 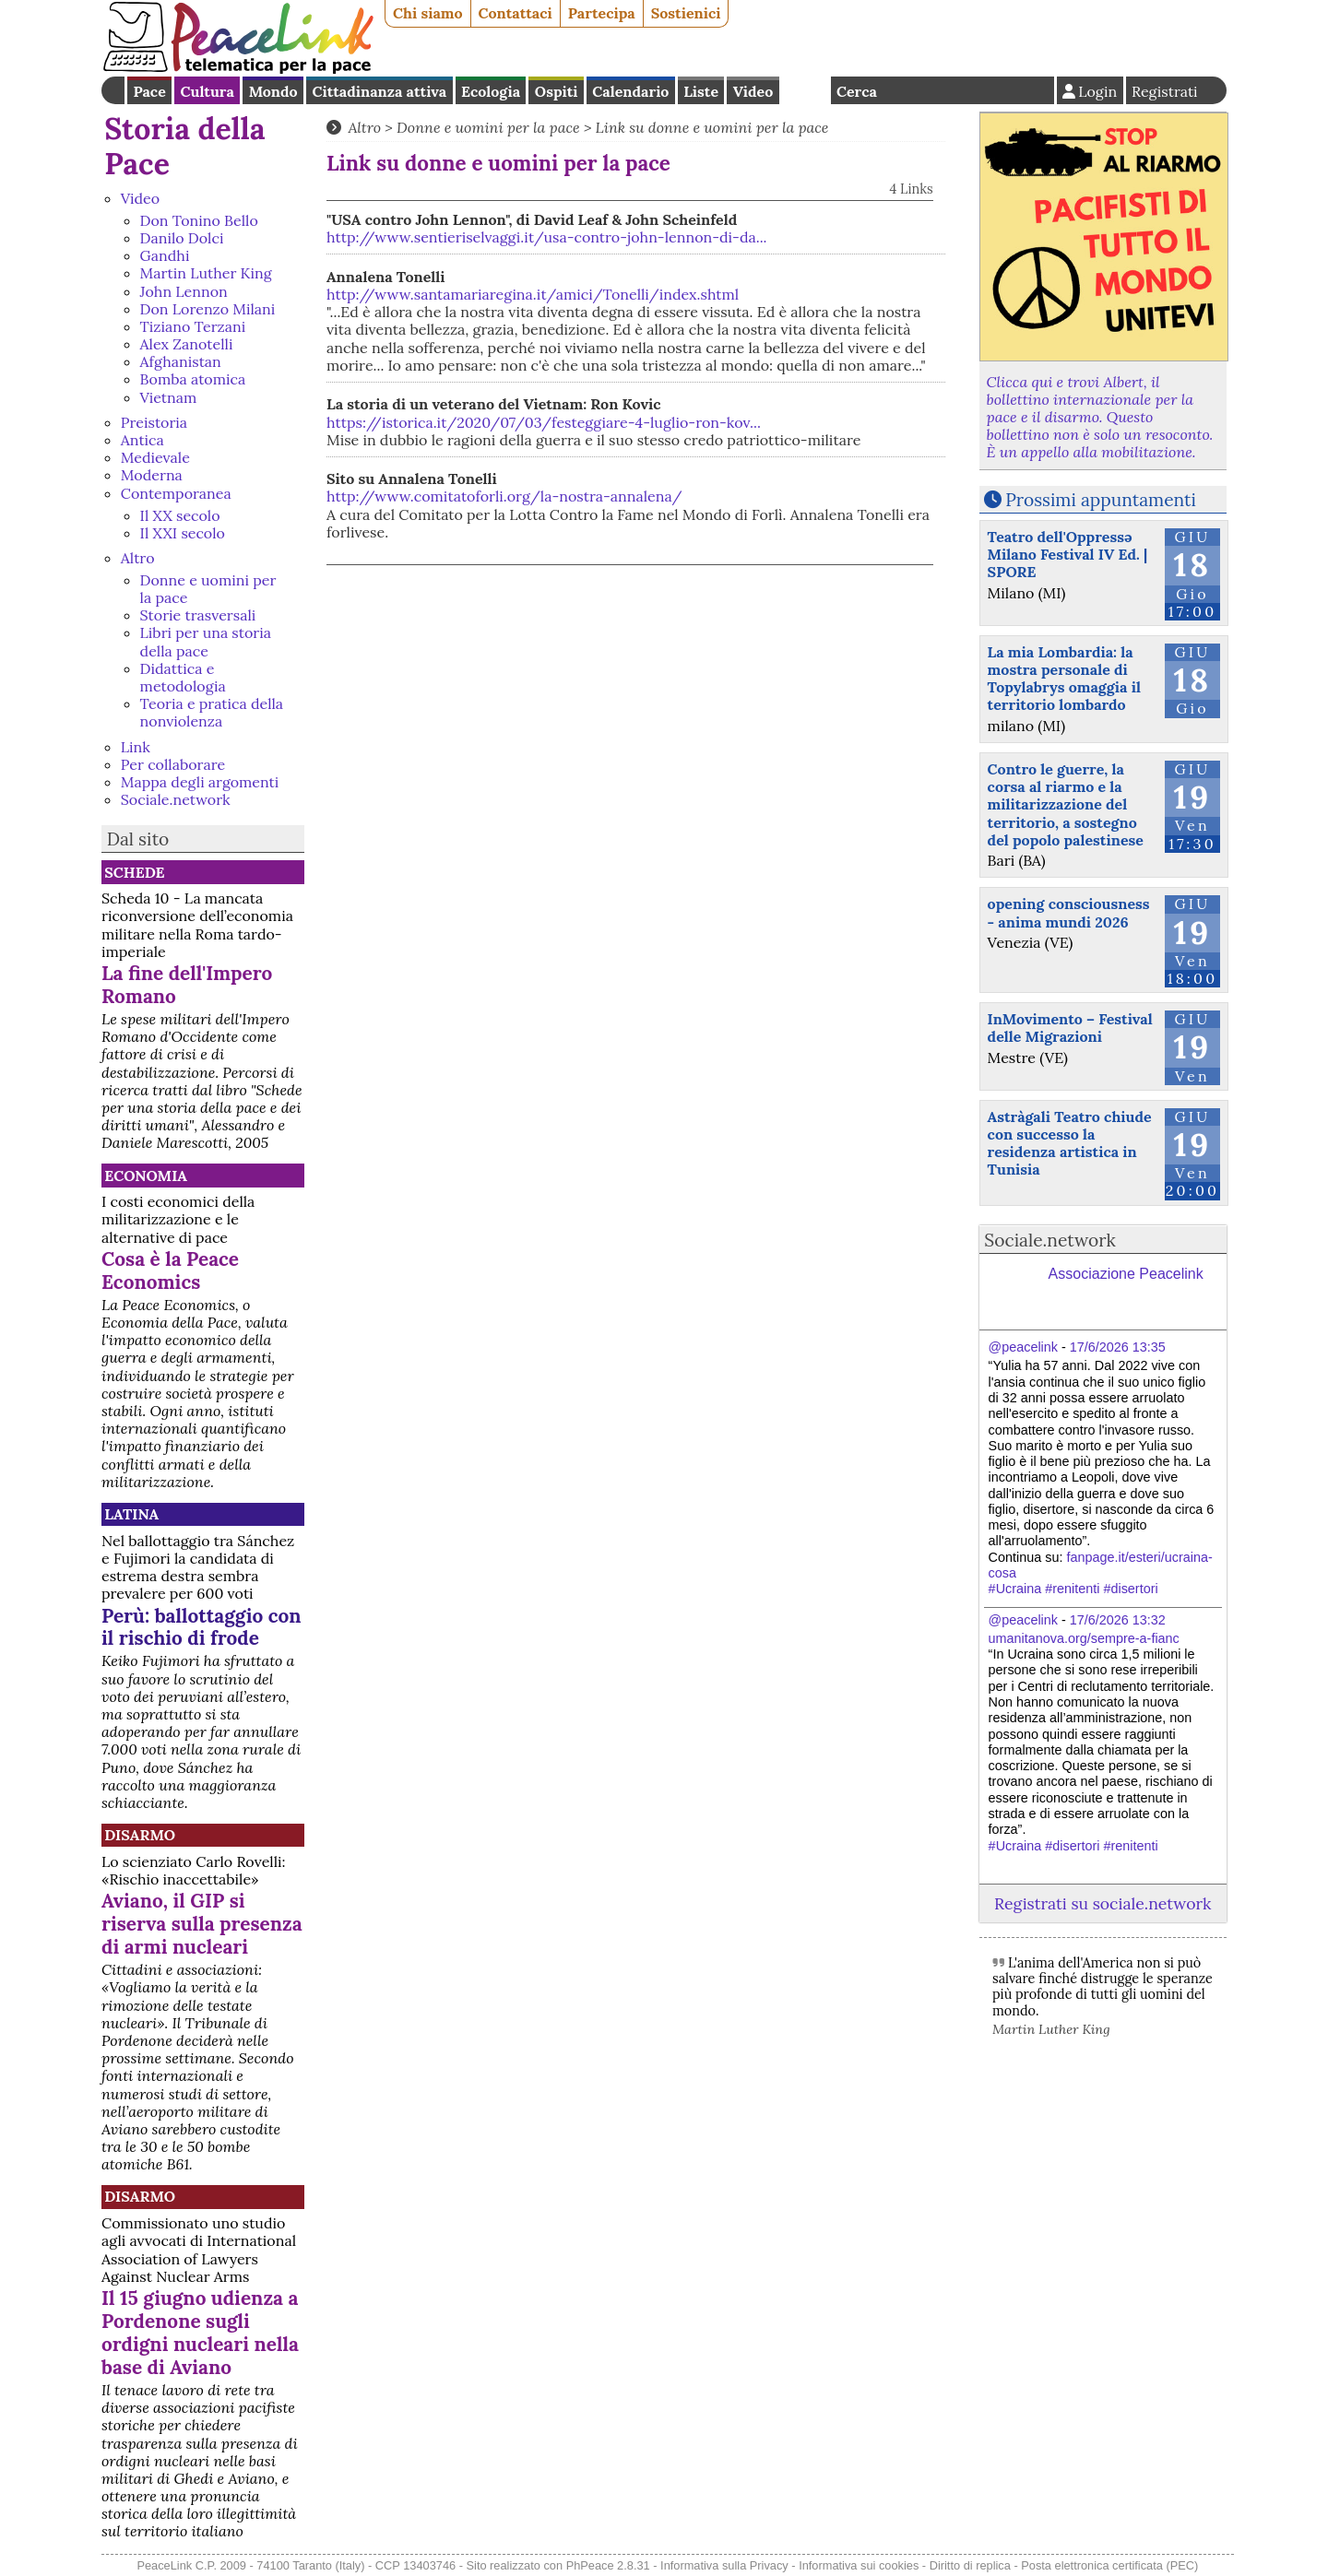 I want to click on Schede, so click(x=134, y=872).